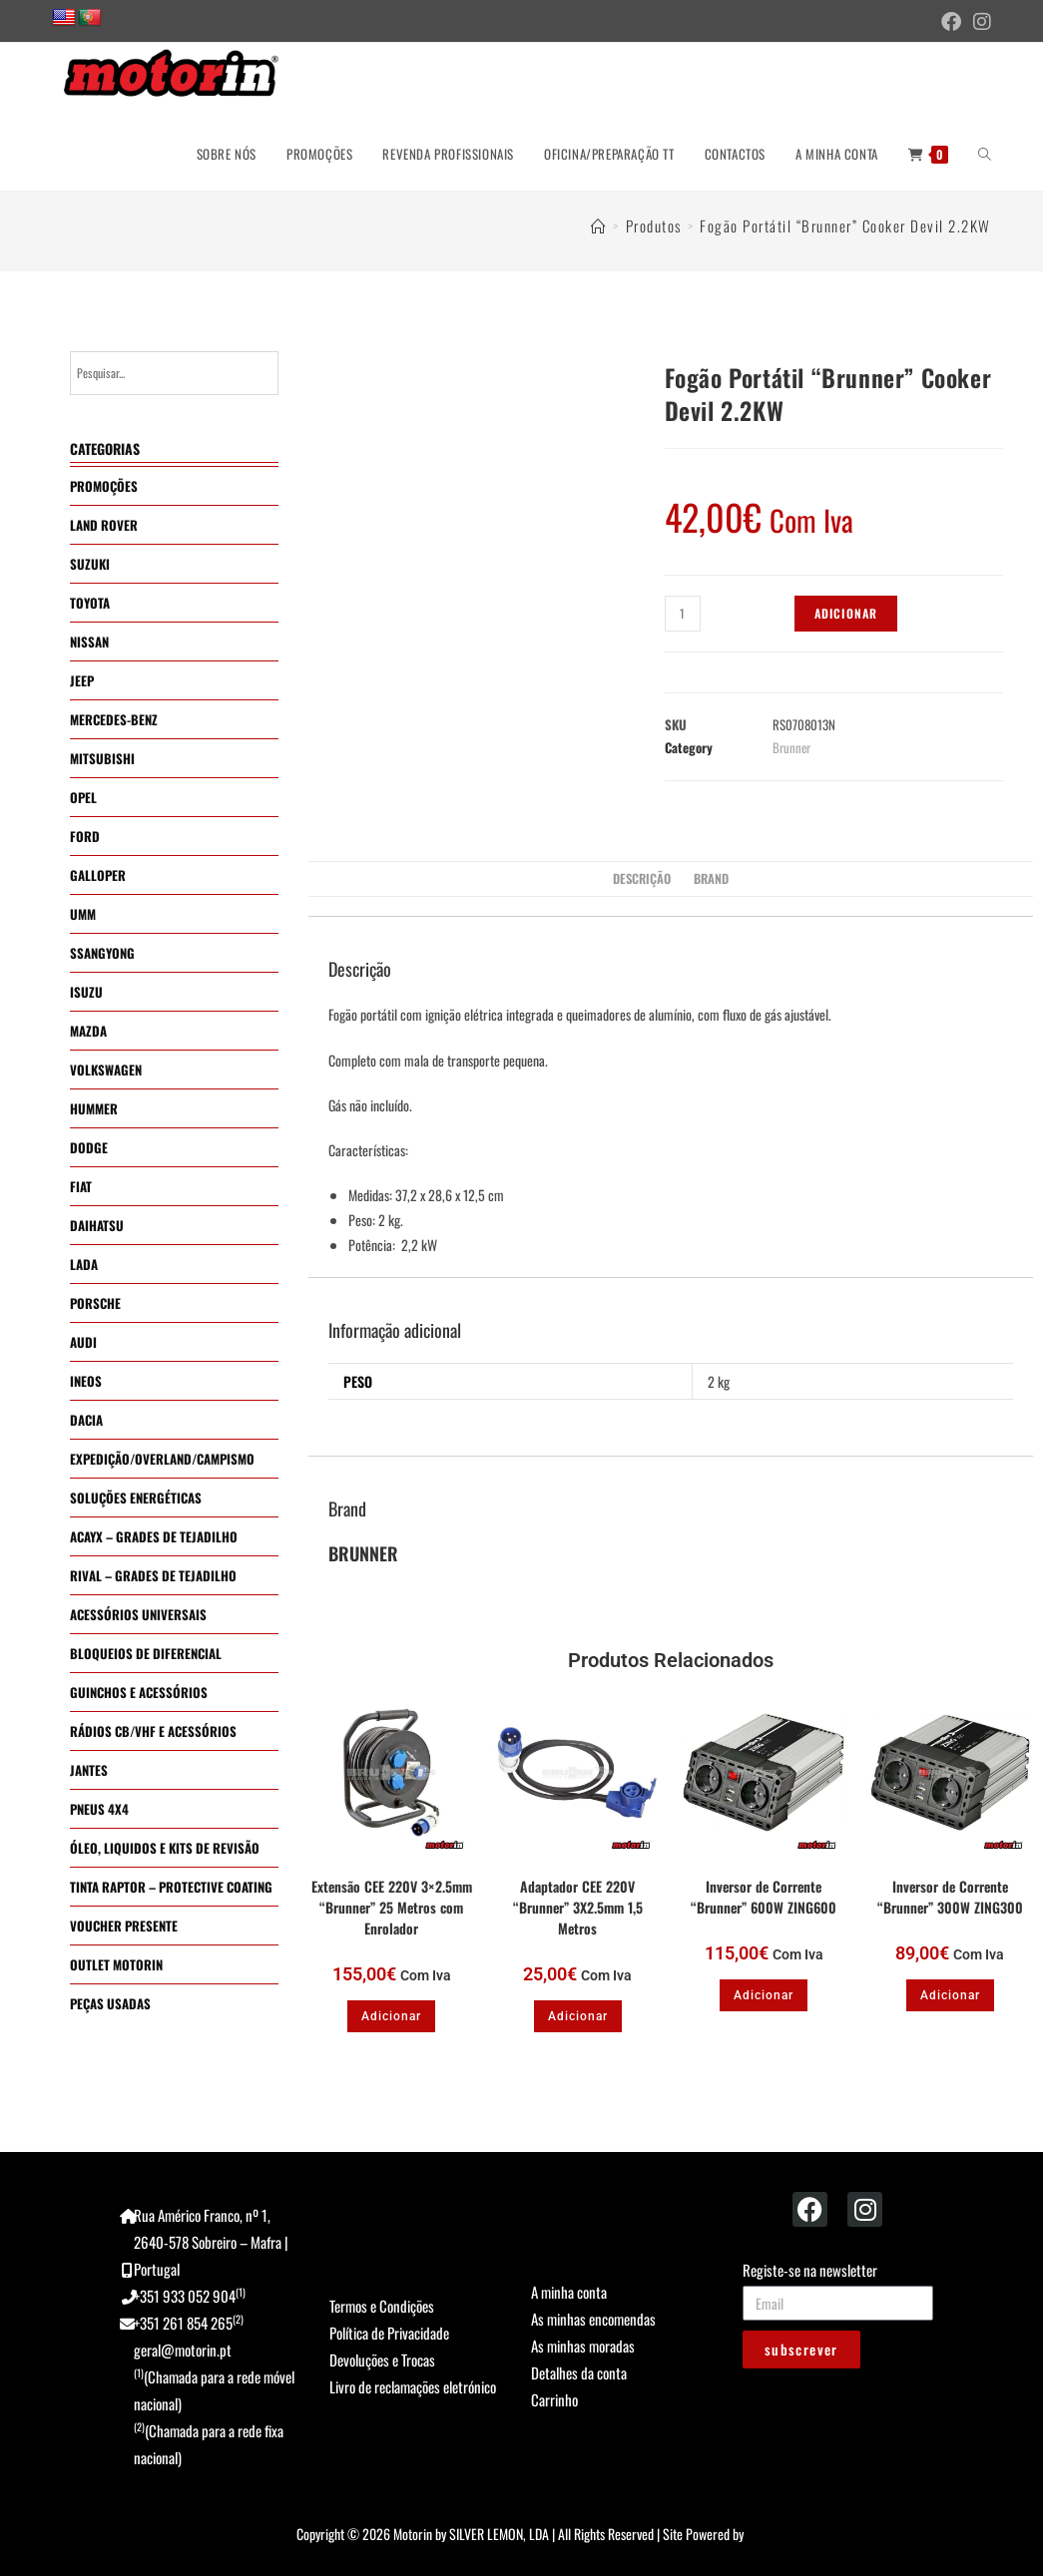  I want to click on [Instagram (opens in a new tab)], so click(979, 22).